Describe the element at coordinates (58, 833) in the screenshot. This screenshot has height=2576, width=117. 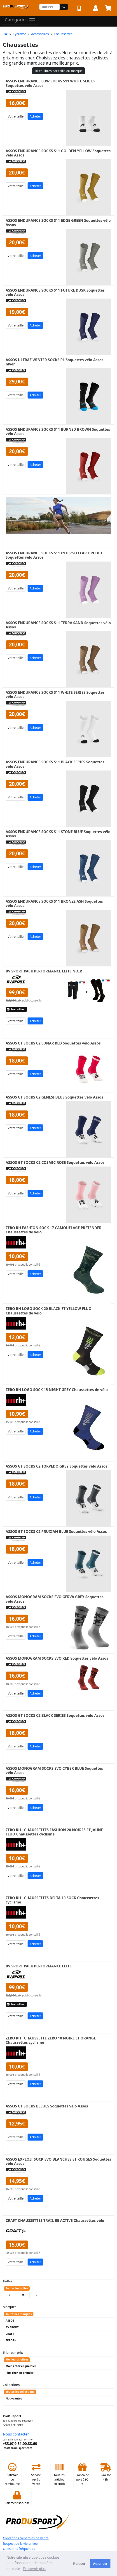
I see `ASSOS ENDURANCE SOCKS S11 STONE BLUE Soquettes vélo Assos` at that location.